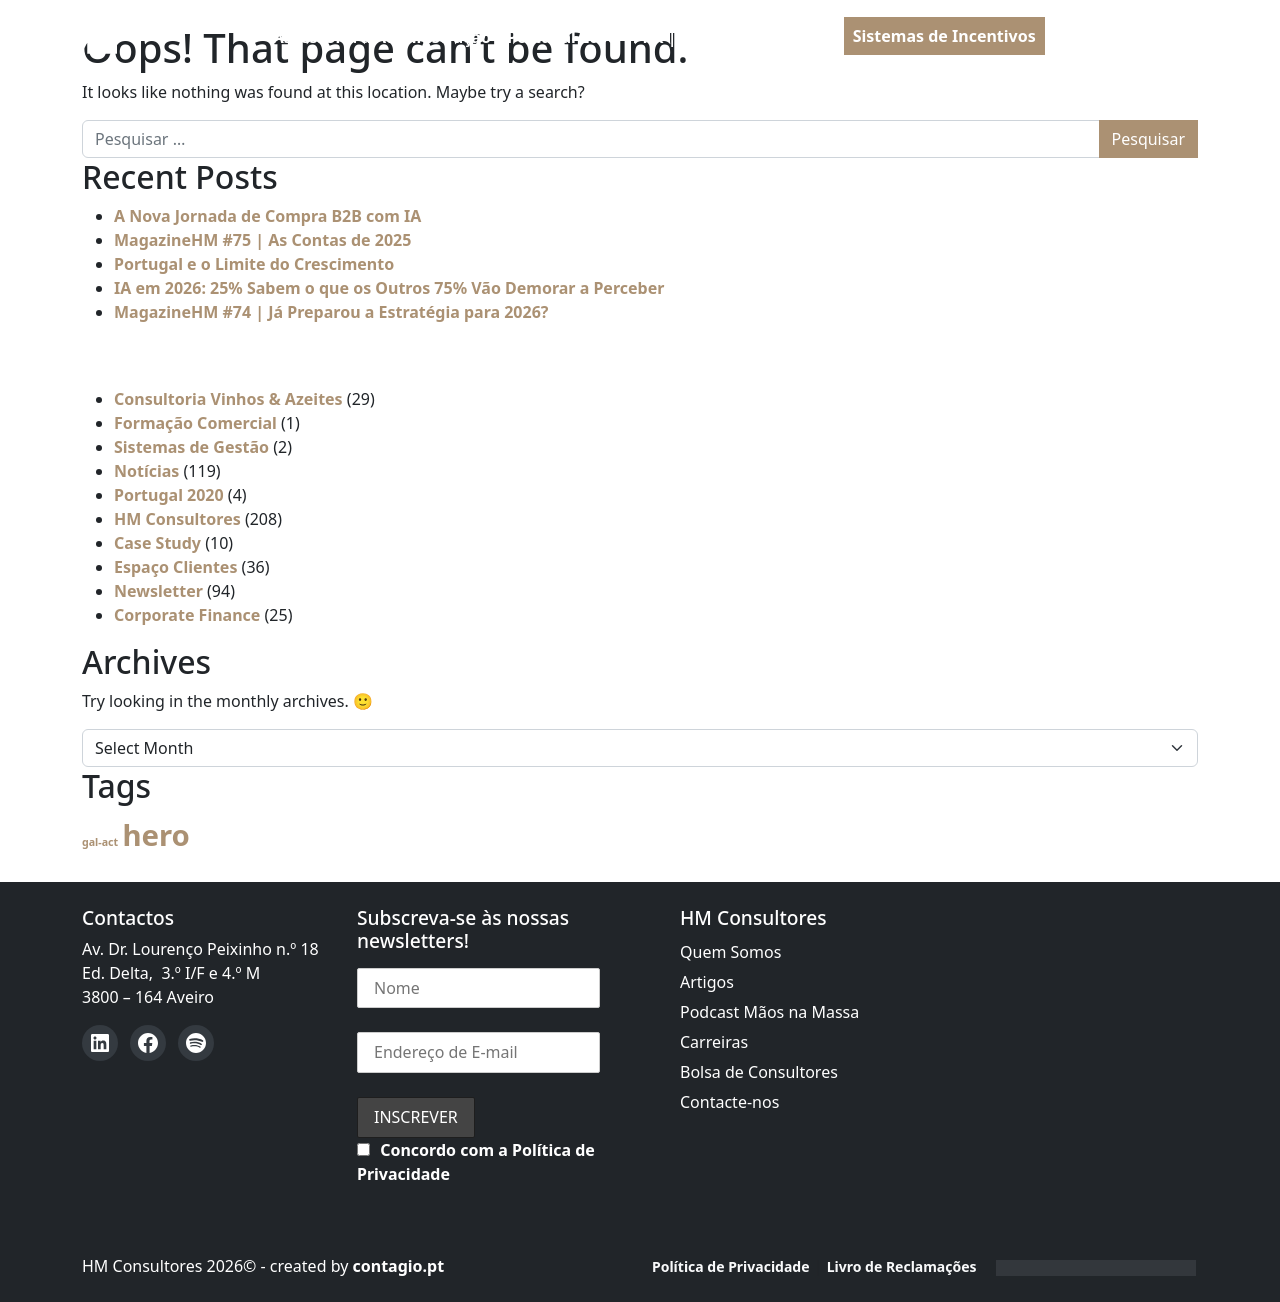 Image resolution: width=1280 pixels, height=1302 pixels. I want to click on Espaço Clientes, so click(175, 567).